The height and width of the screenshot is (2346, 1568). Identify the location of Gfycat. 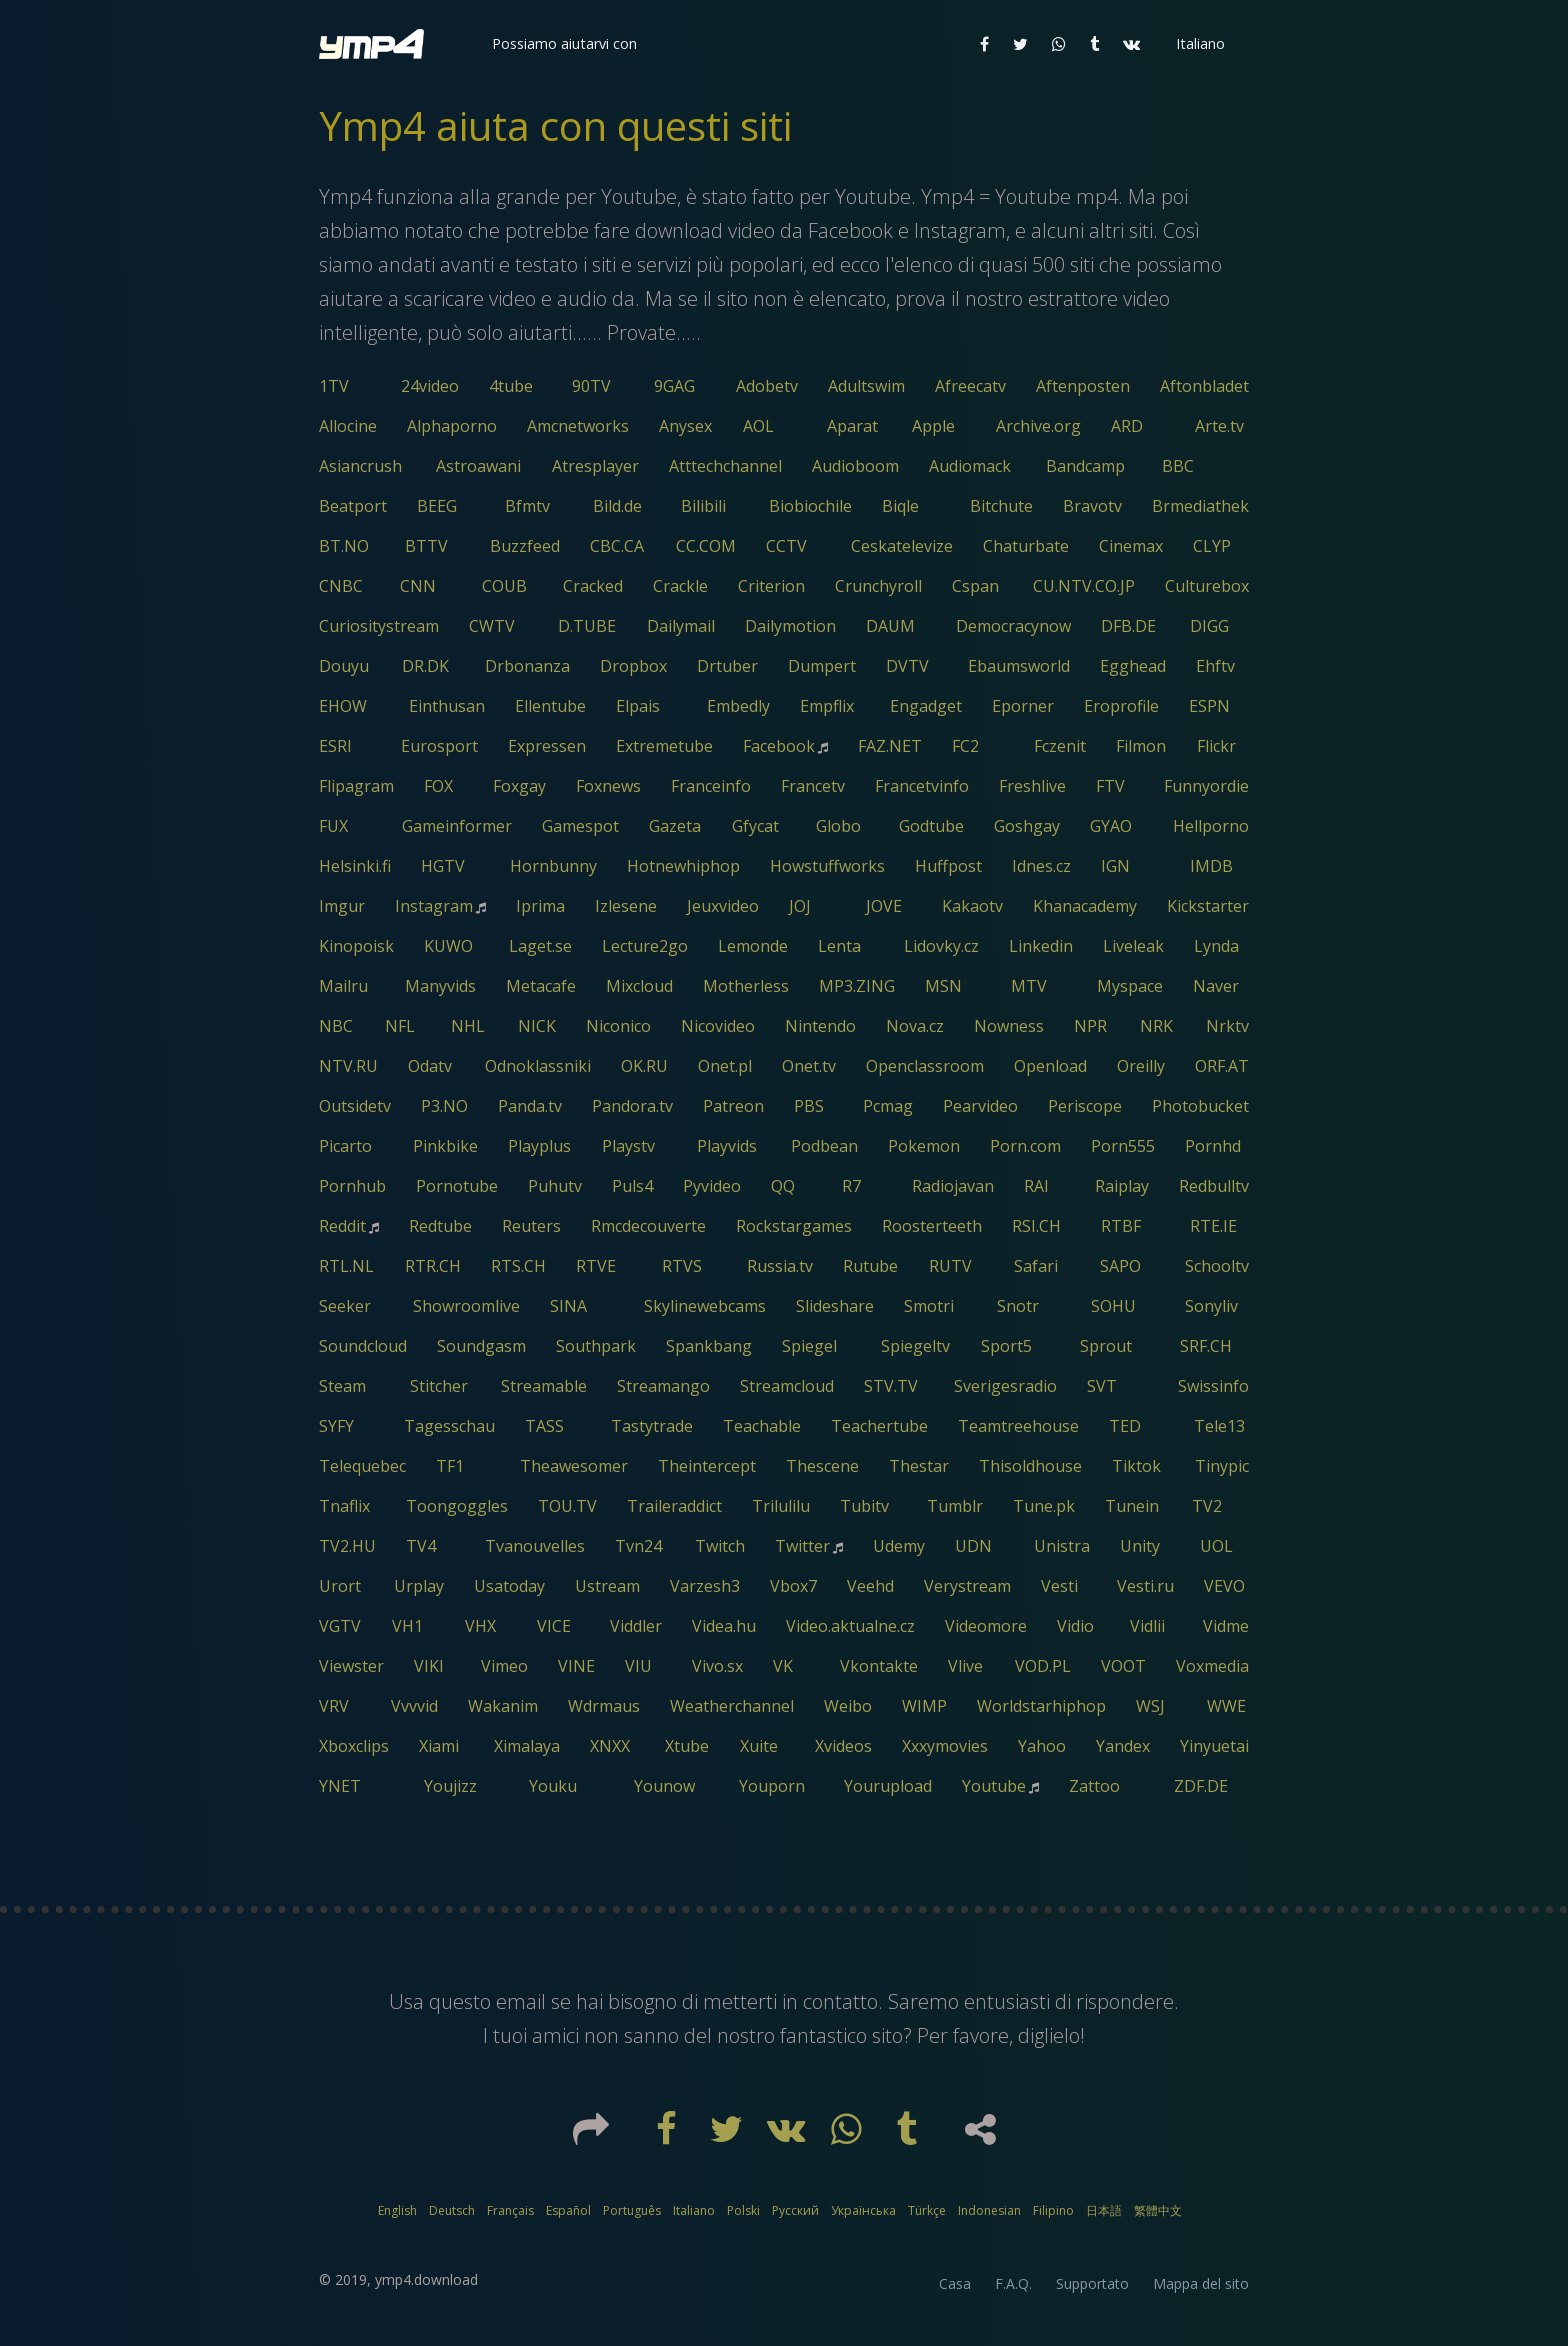
(755, 826).